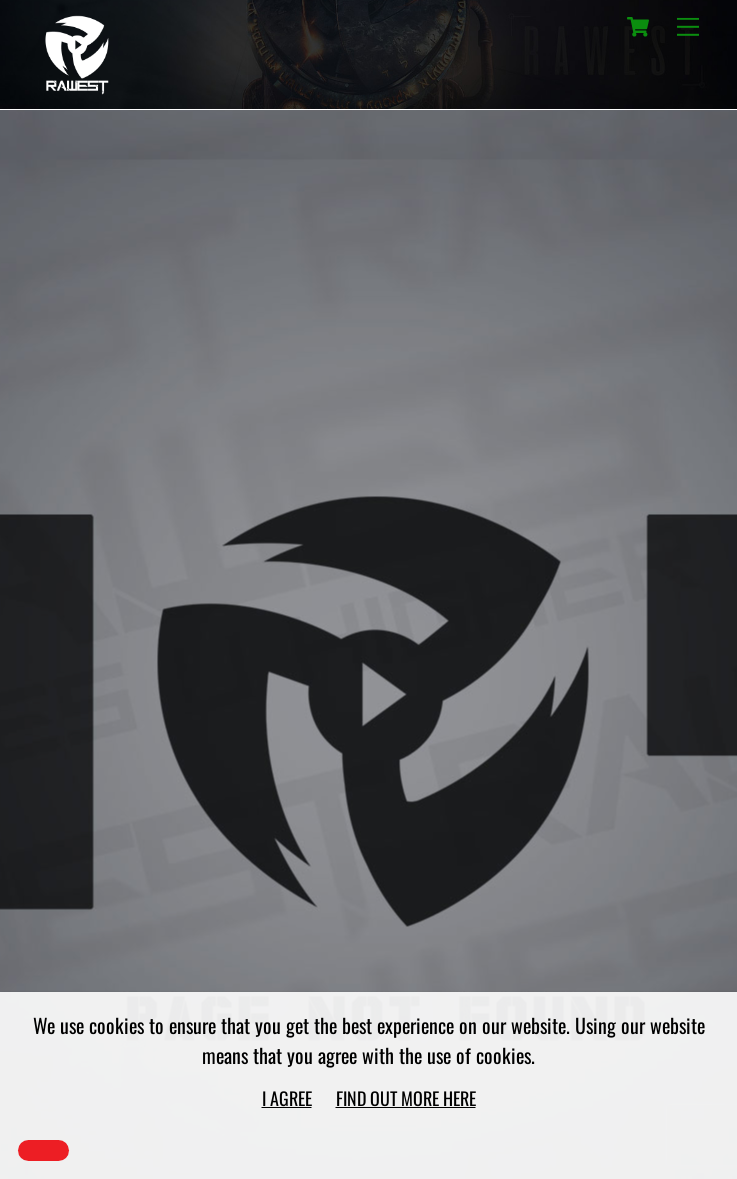  Describe the element at coordinates (688, 27) in the screenshot. I see `[Menu]` at that location.